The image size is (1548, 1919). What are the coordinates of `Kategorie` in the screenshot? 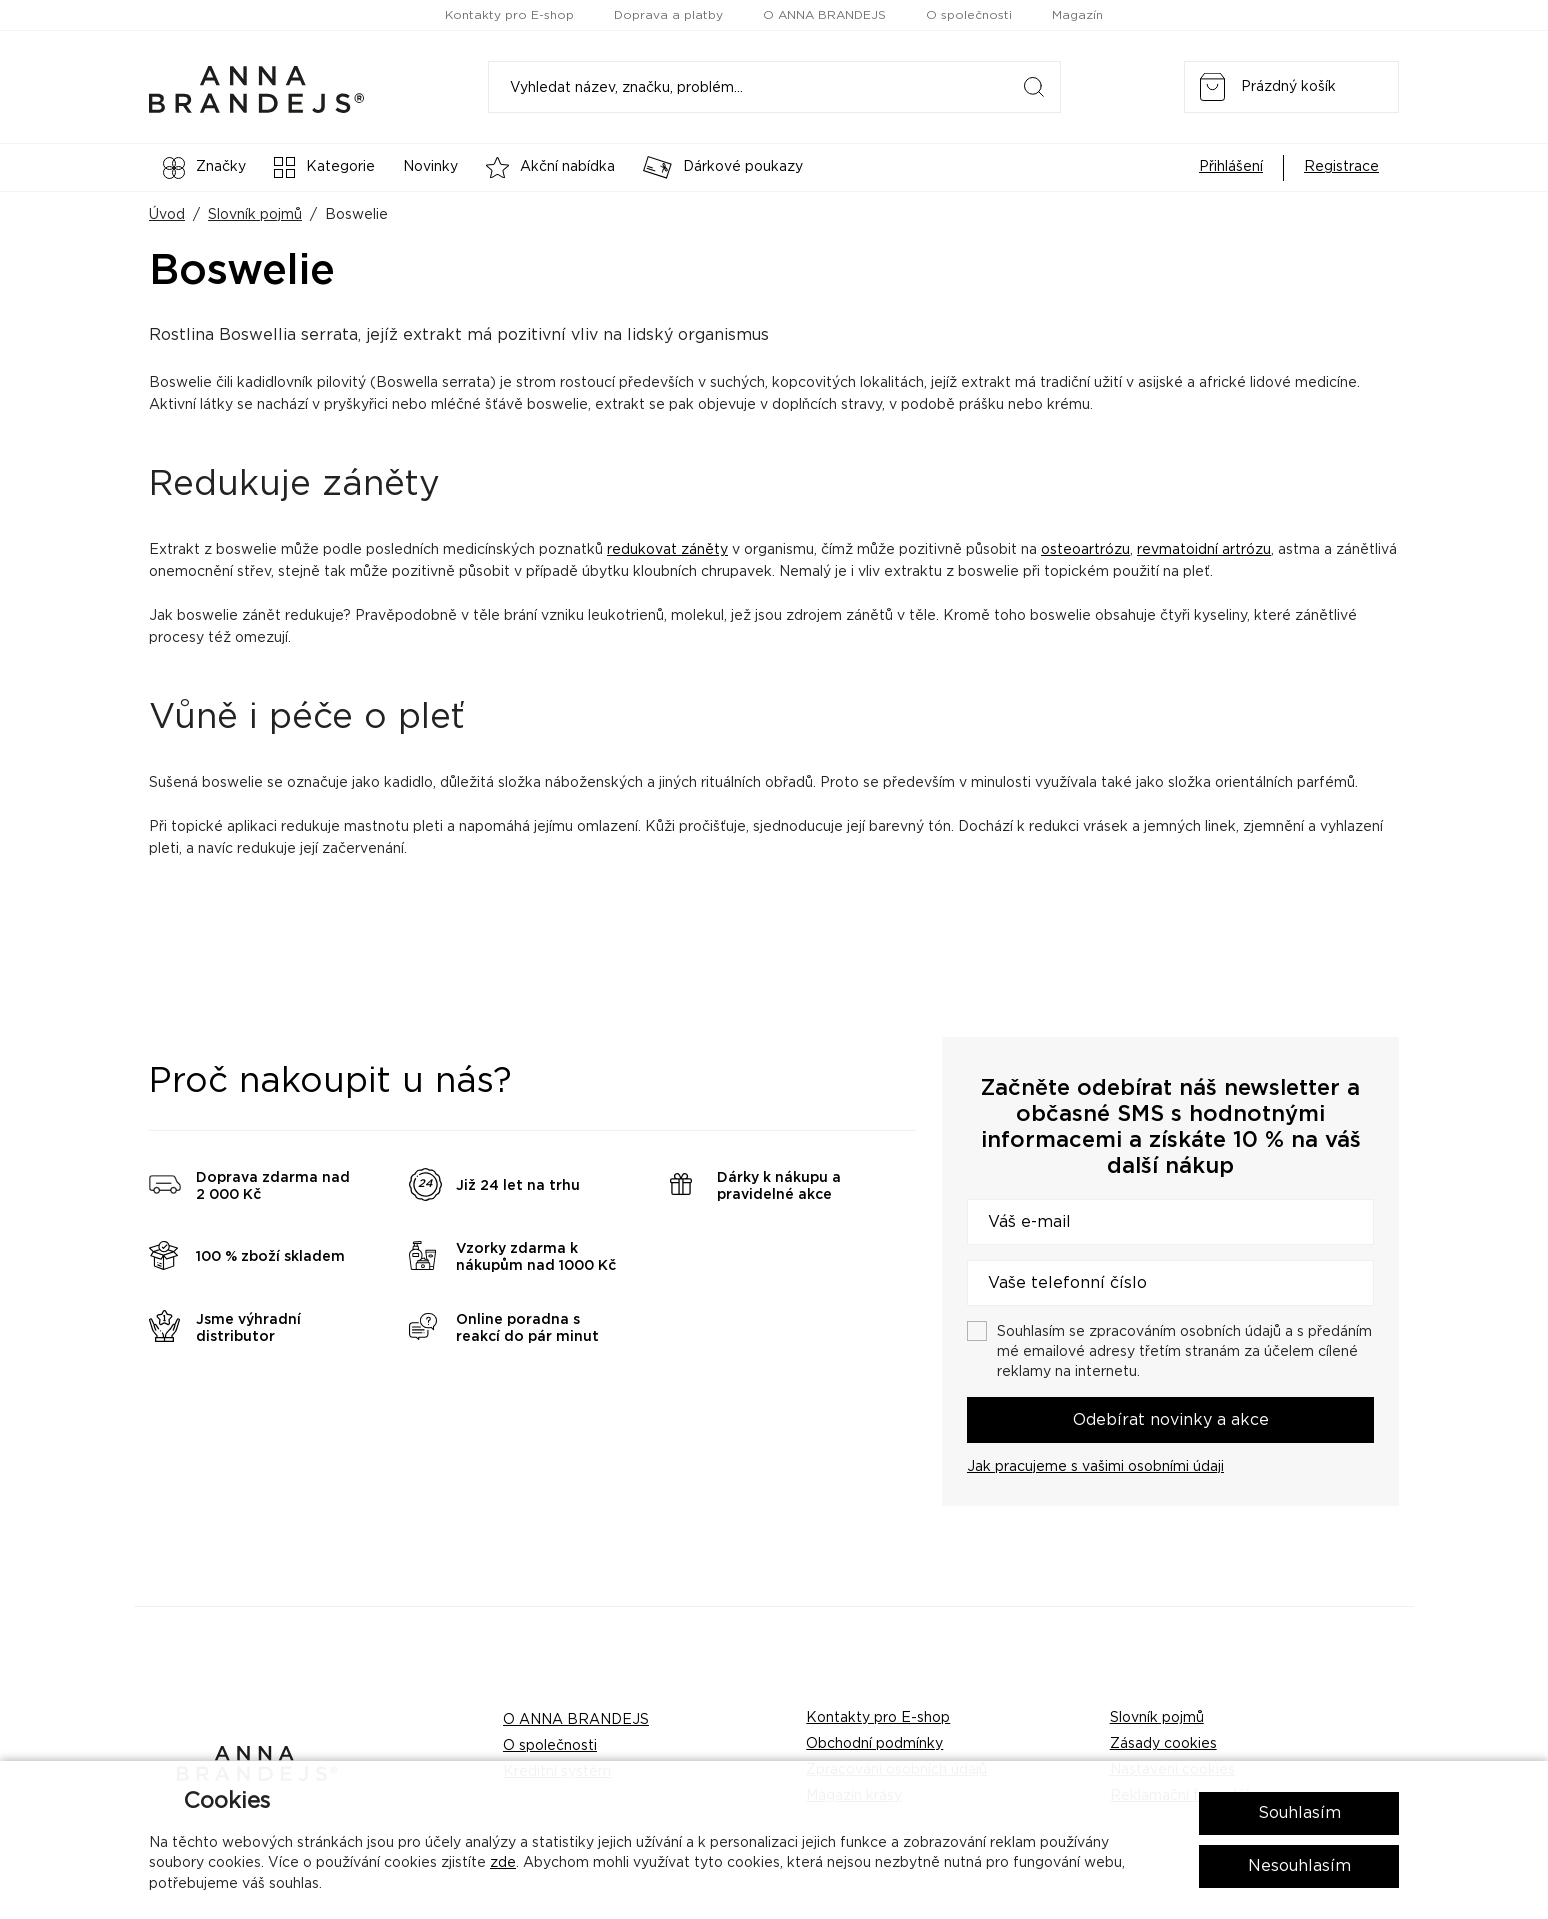 It's located at (324, 167).